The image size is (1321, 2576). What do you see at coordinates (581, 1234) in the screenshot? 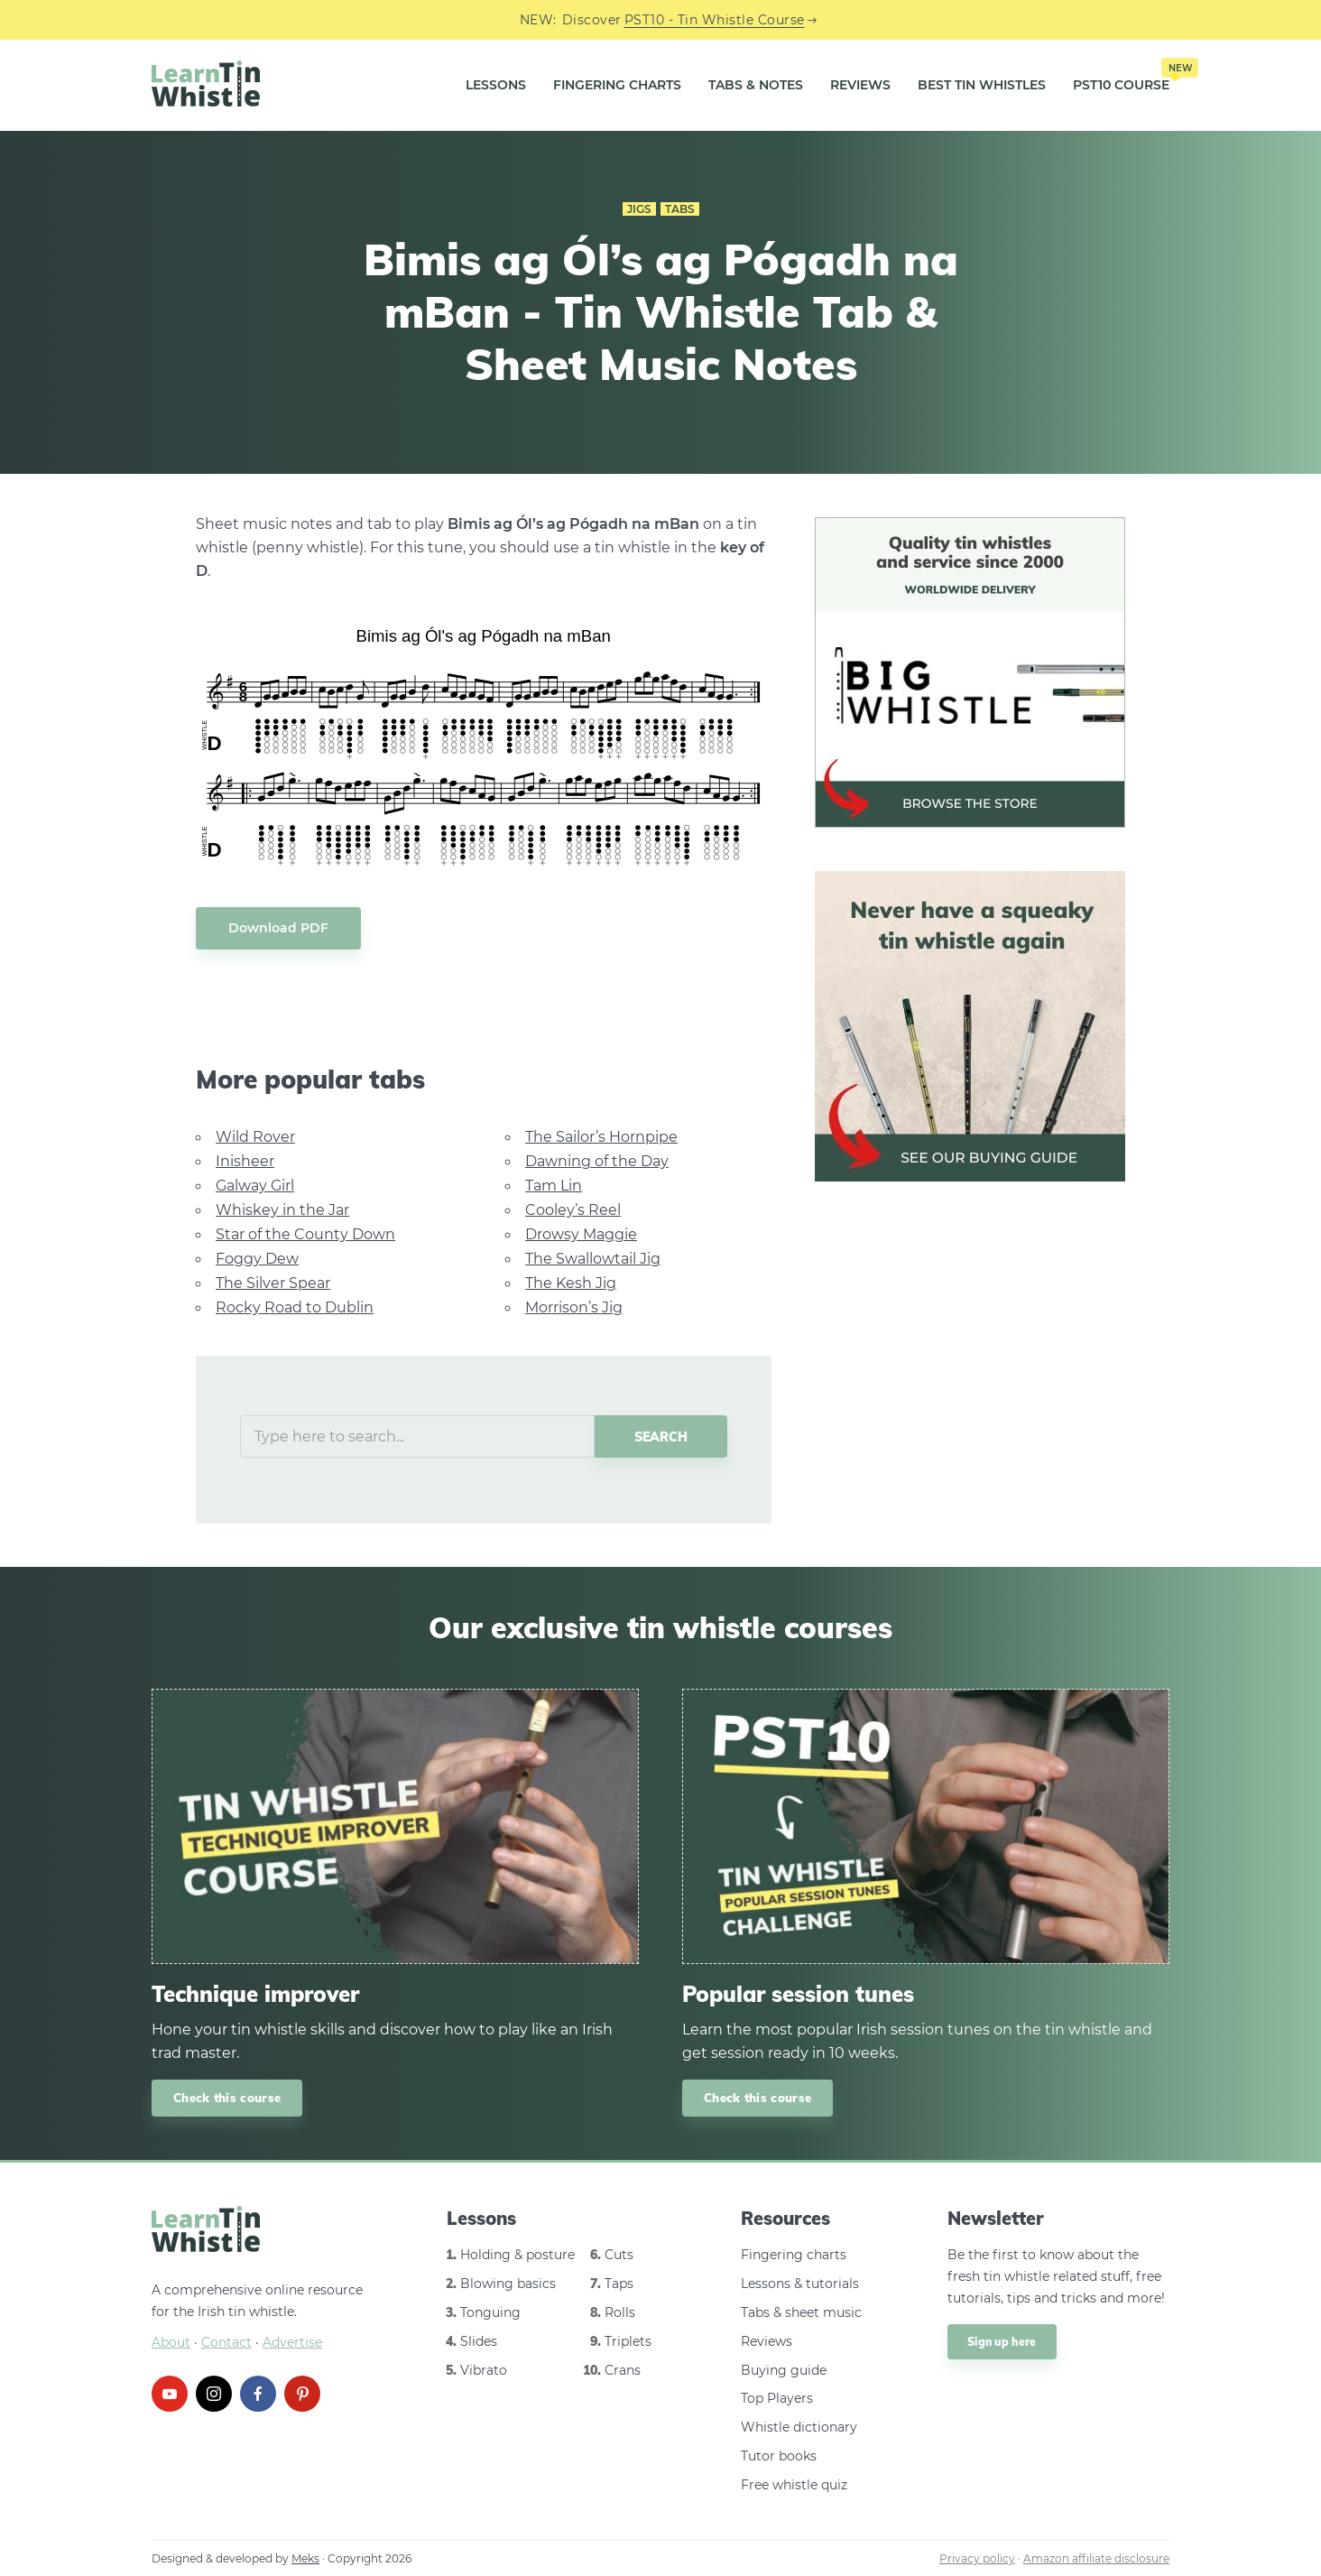
I see `Drowsy Maggie` at bounding box center [581, 1234].